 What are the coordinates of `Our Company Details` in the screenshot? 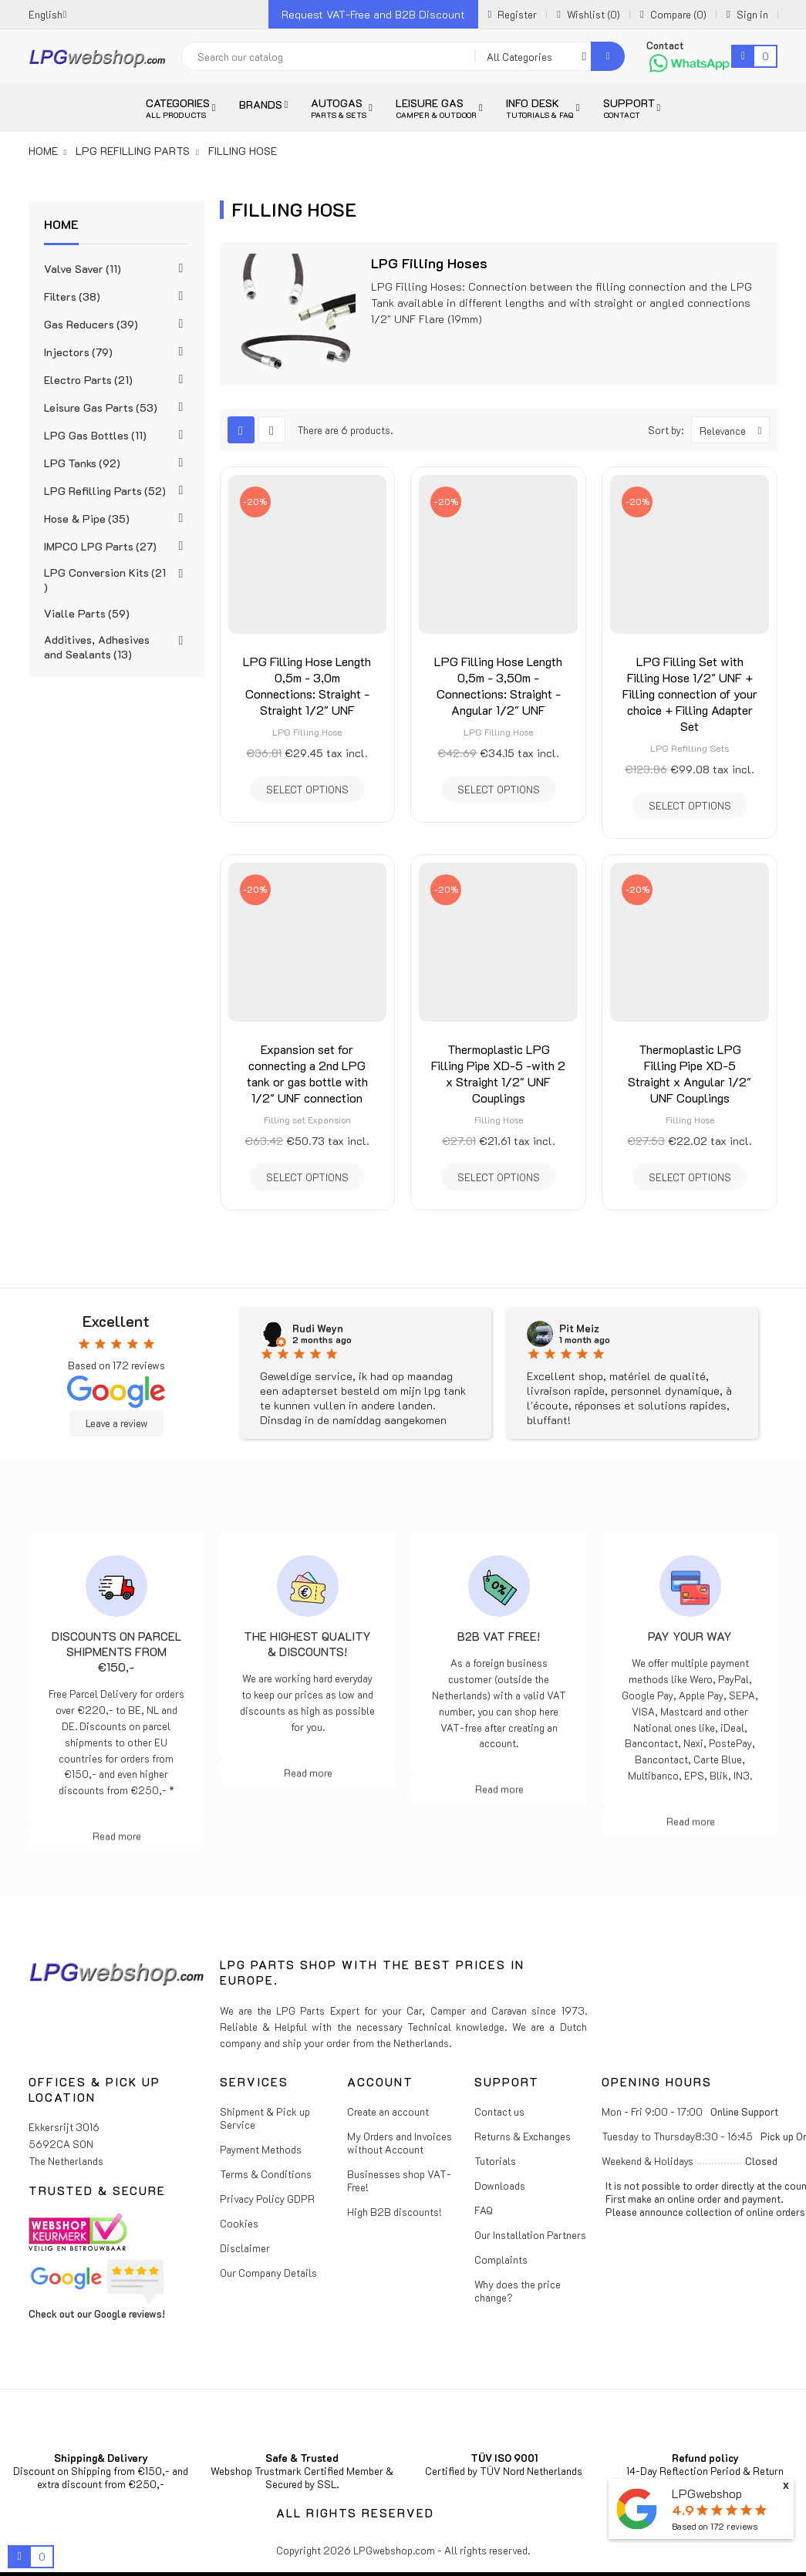 It's located at (268, 2272).